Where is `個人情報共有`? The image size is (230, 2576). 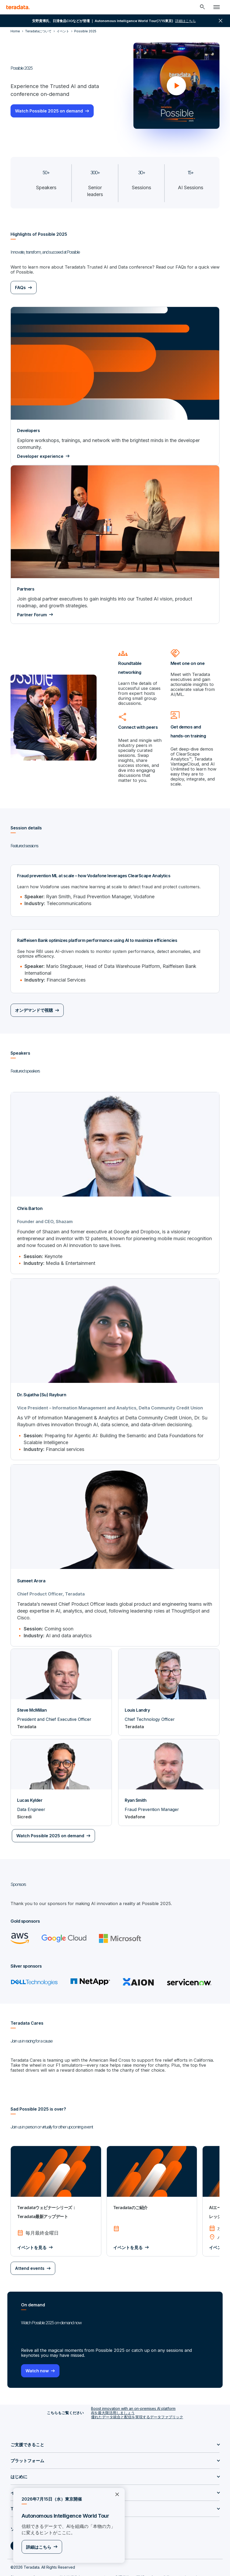
個人情報共有 is located at coordinates (70, 2563).